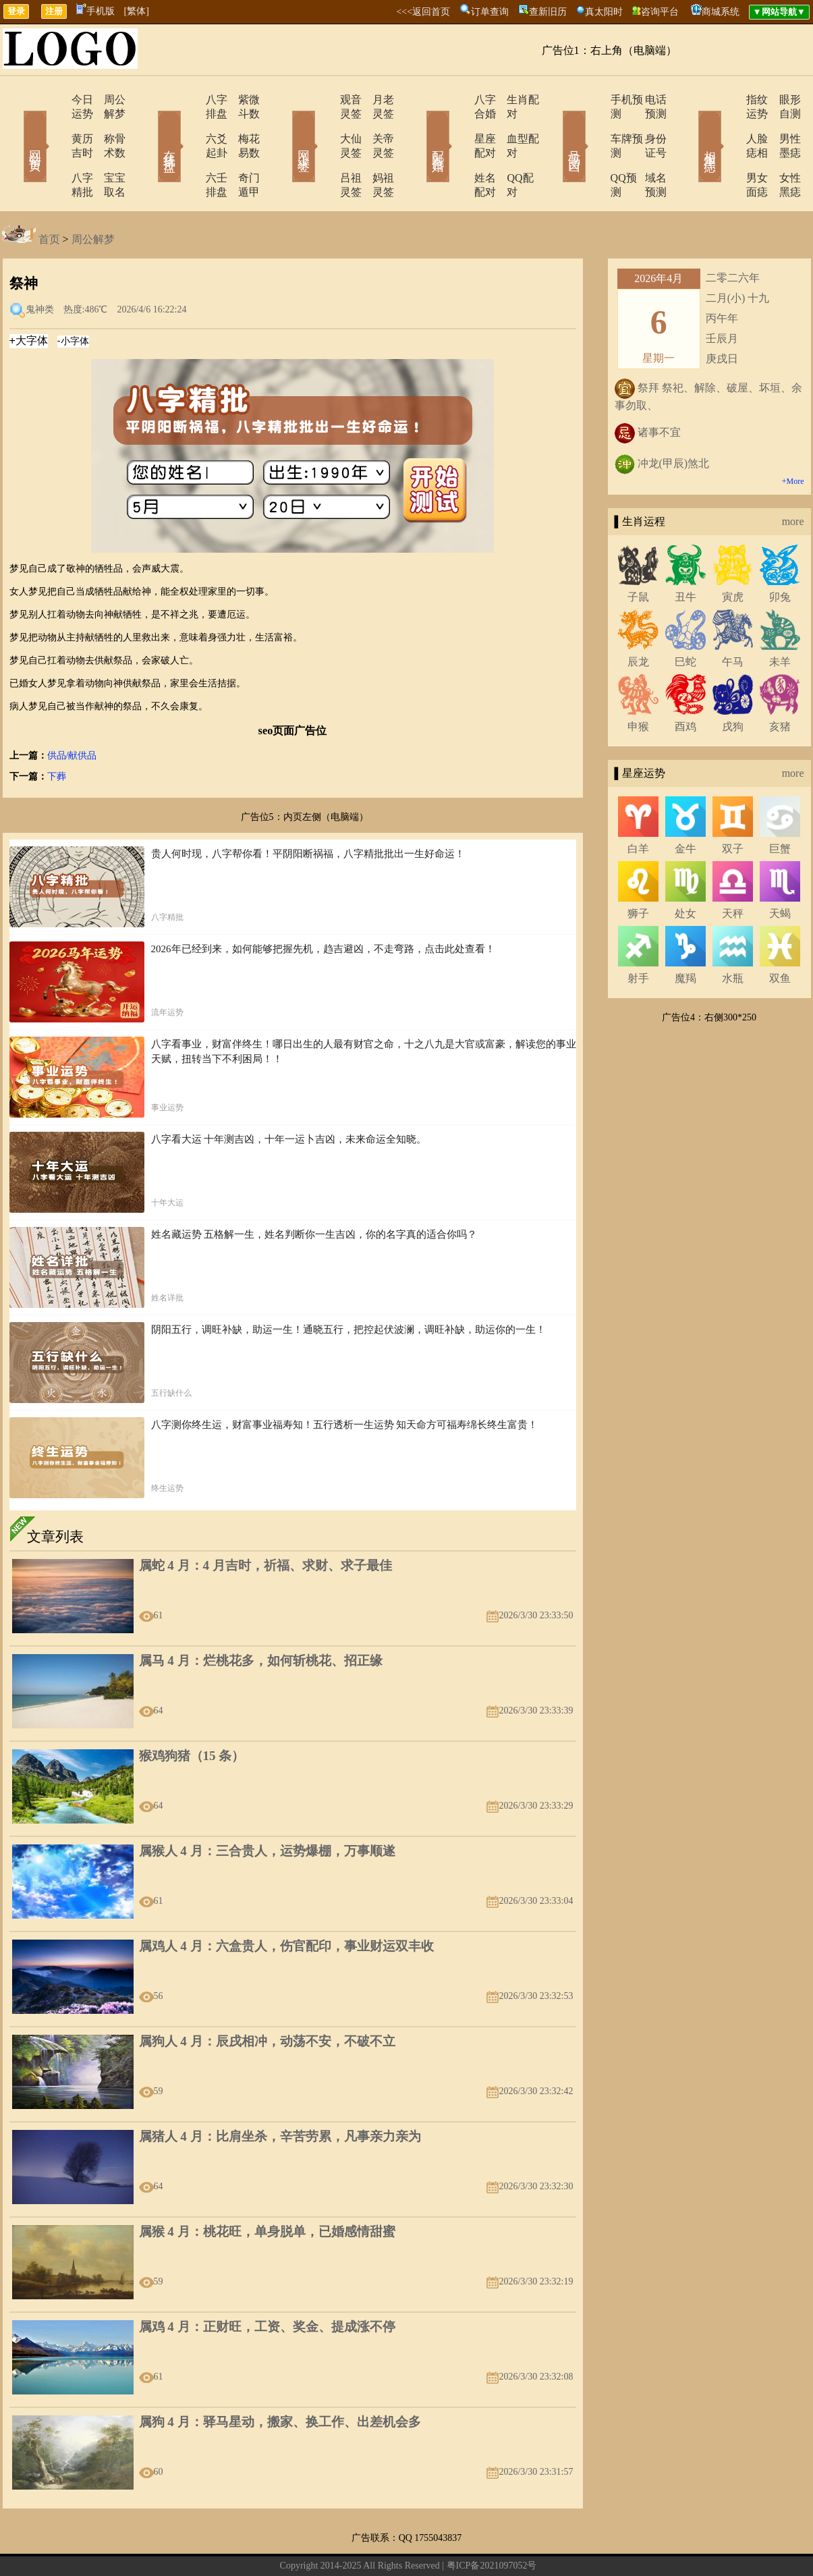 The height and width of the screenshot is (2576, 813). What do you see at coordinates (690, 127) in the screenshot?
I see `相术黑痣` at bounding box center [690, 127].